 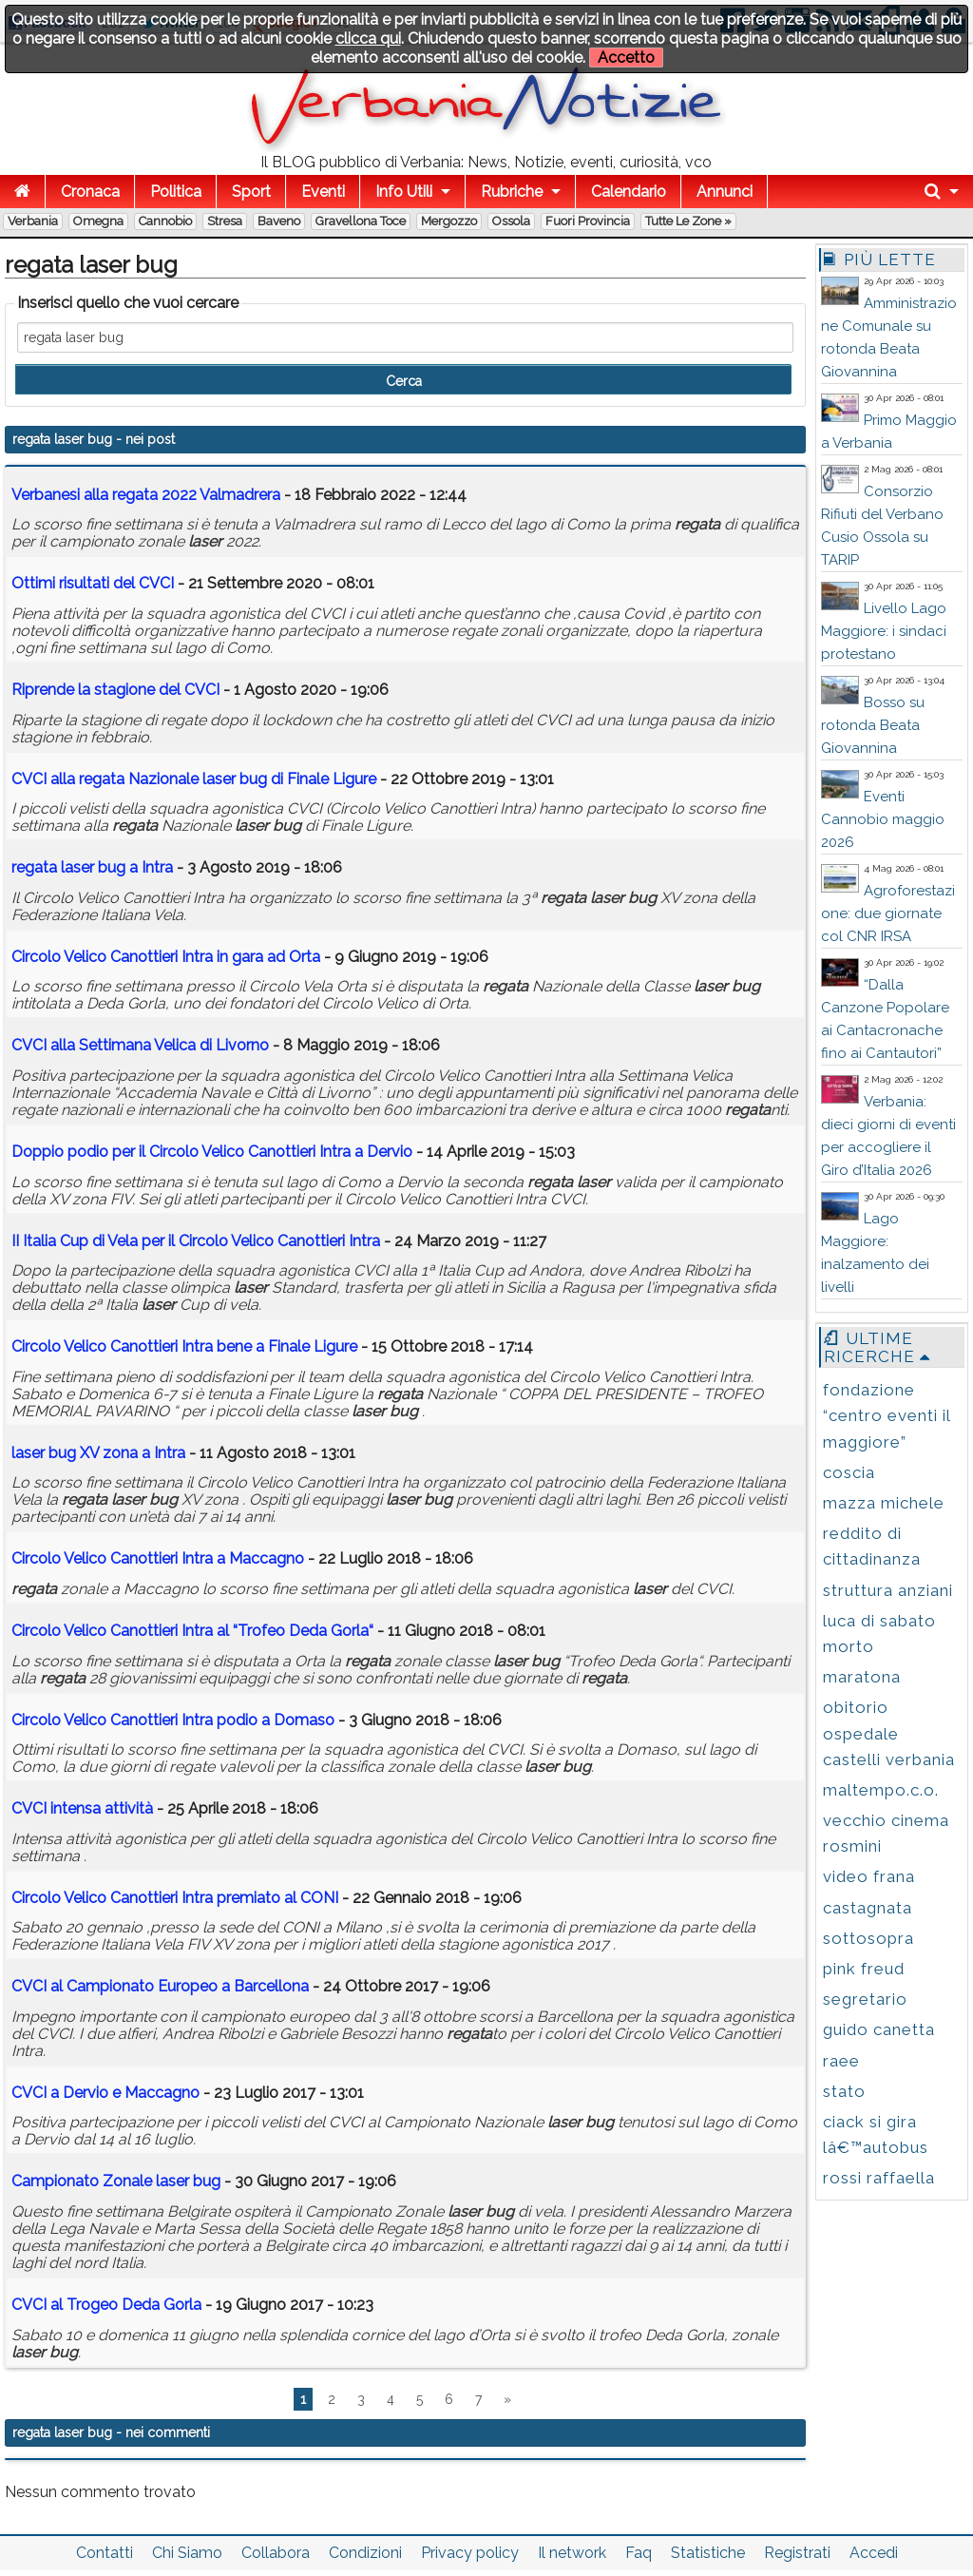 I want to click on fondazione “centro eventi il maggiore”, so click(x=886, y=1415).